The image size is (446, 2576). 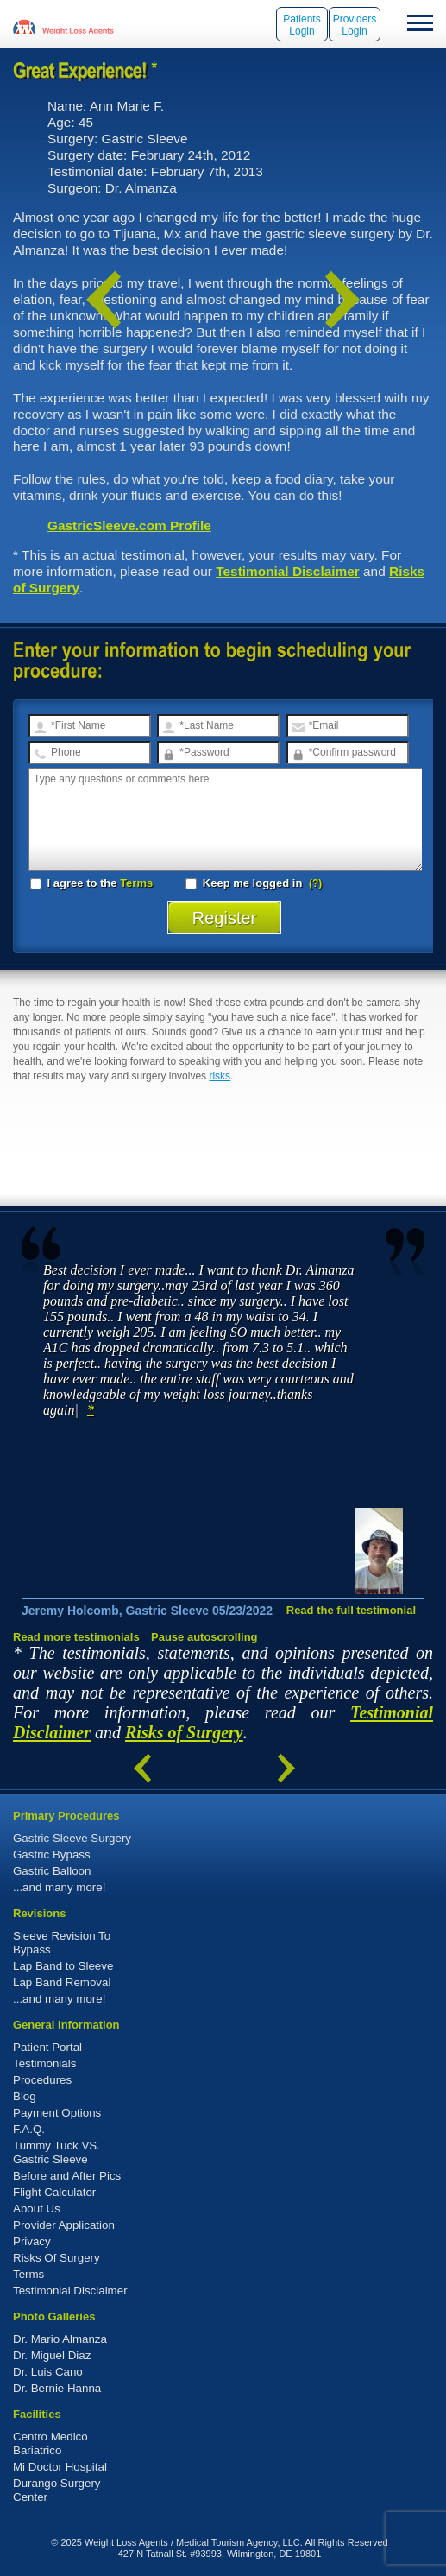 What do you see at coordinates (57, 2388) in the screenshot?
I see `Dr. Bernie Hanna` at bounding box center [57, 2388].